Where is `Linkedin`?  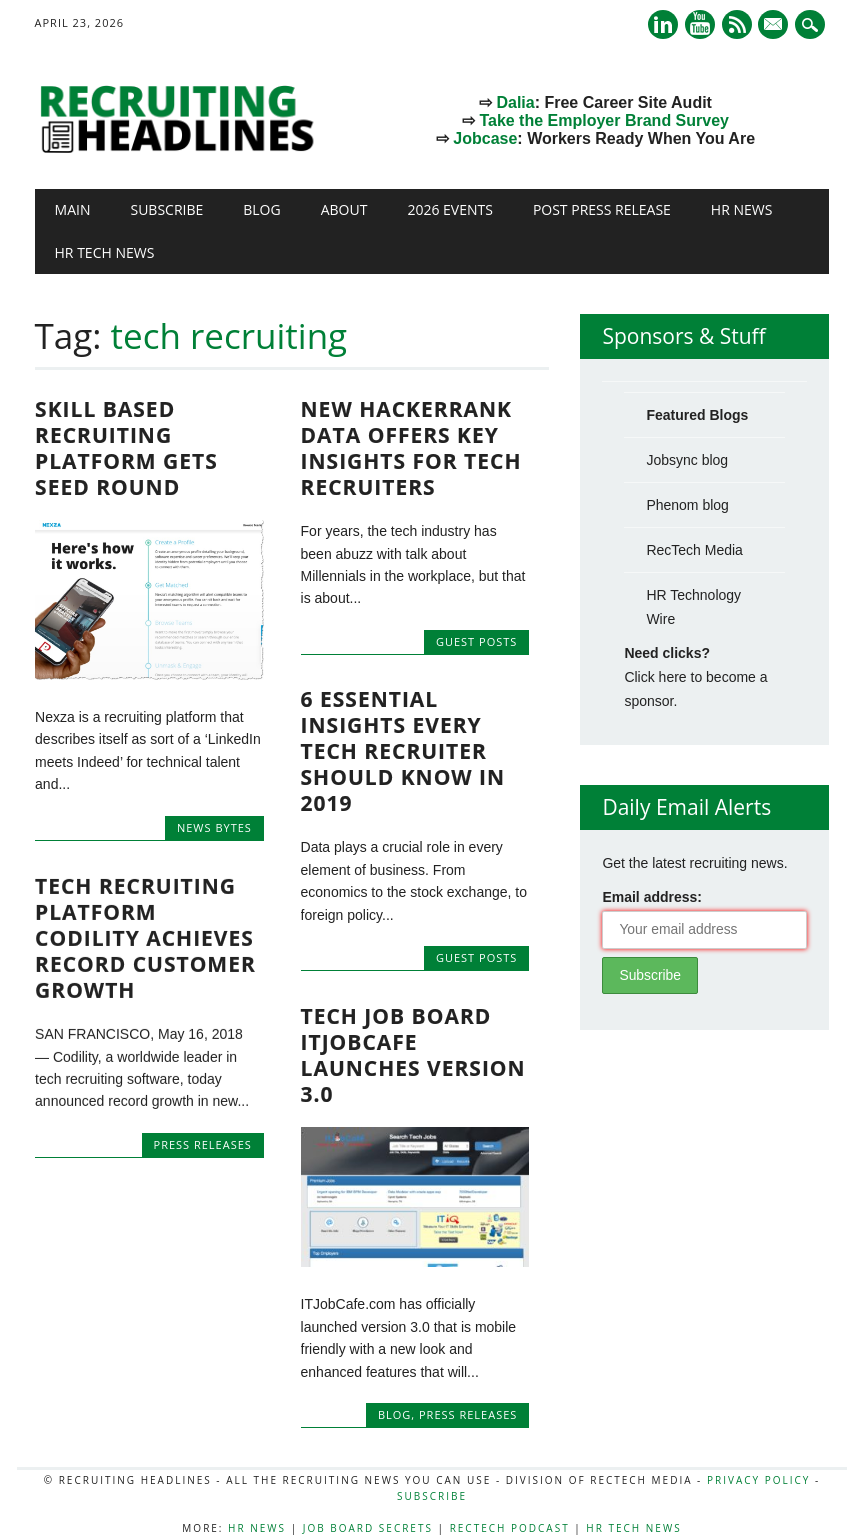
Linkedin is located at coordinates (663, 24).